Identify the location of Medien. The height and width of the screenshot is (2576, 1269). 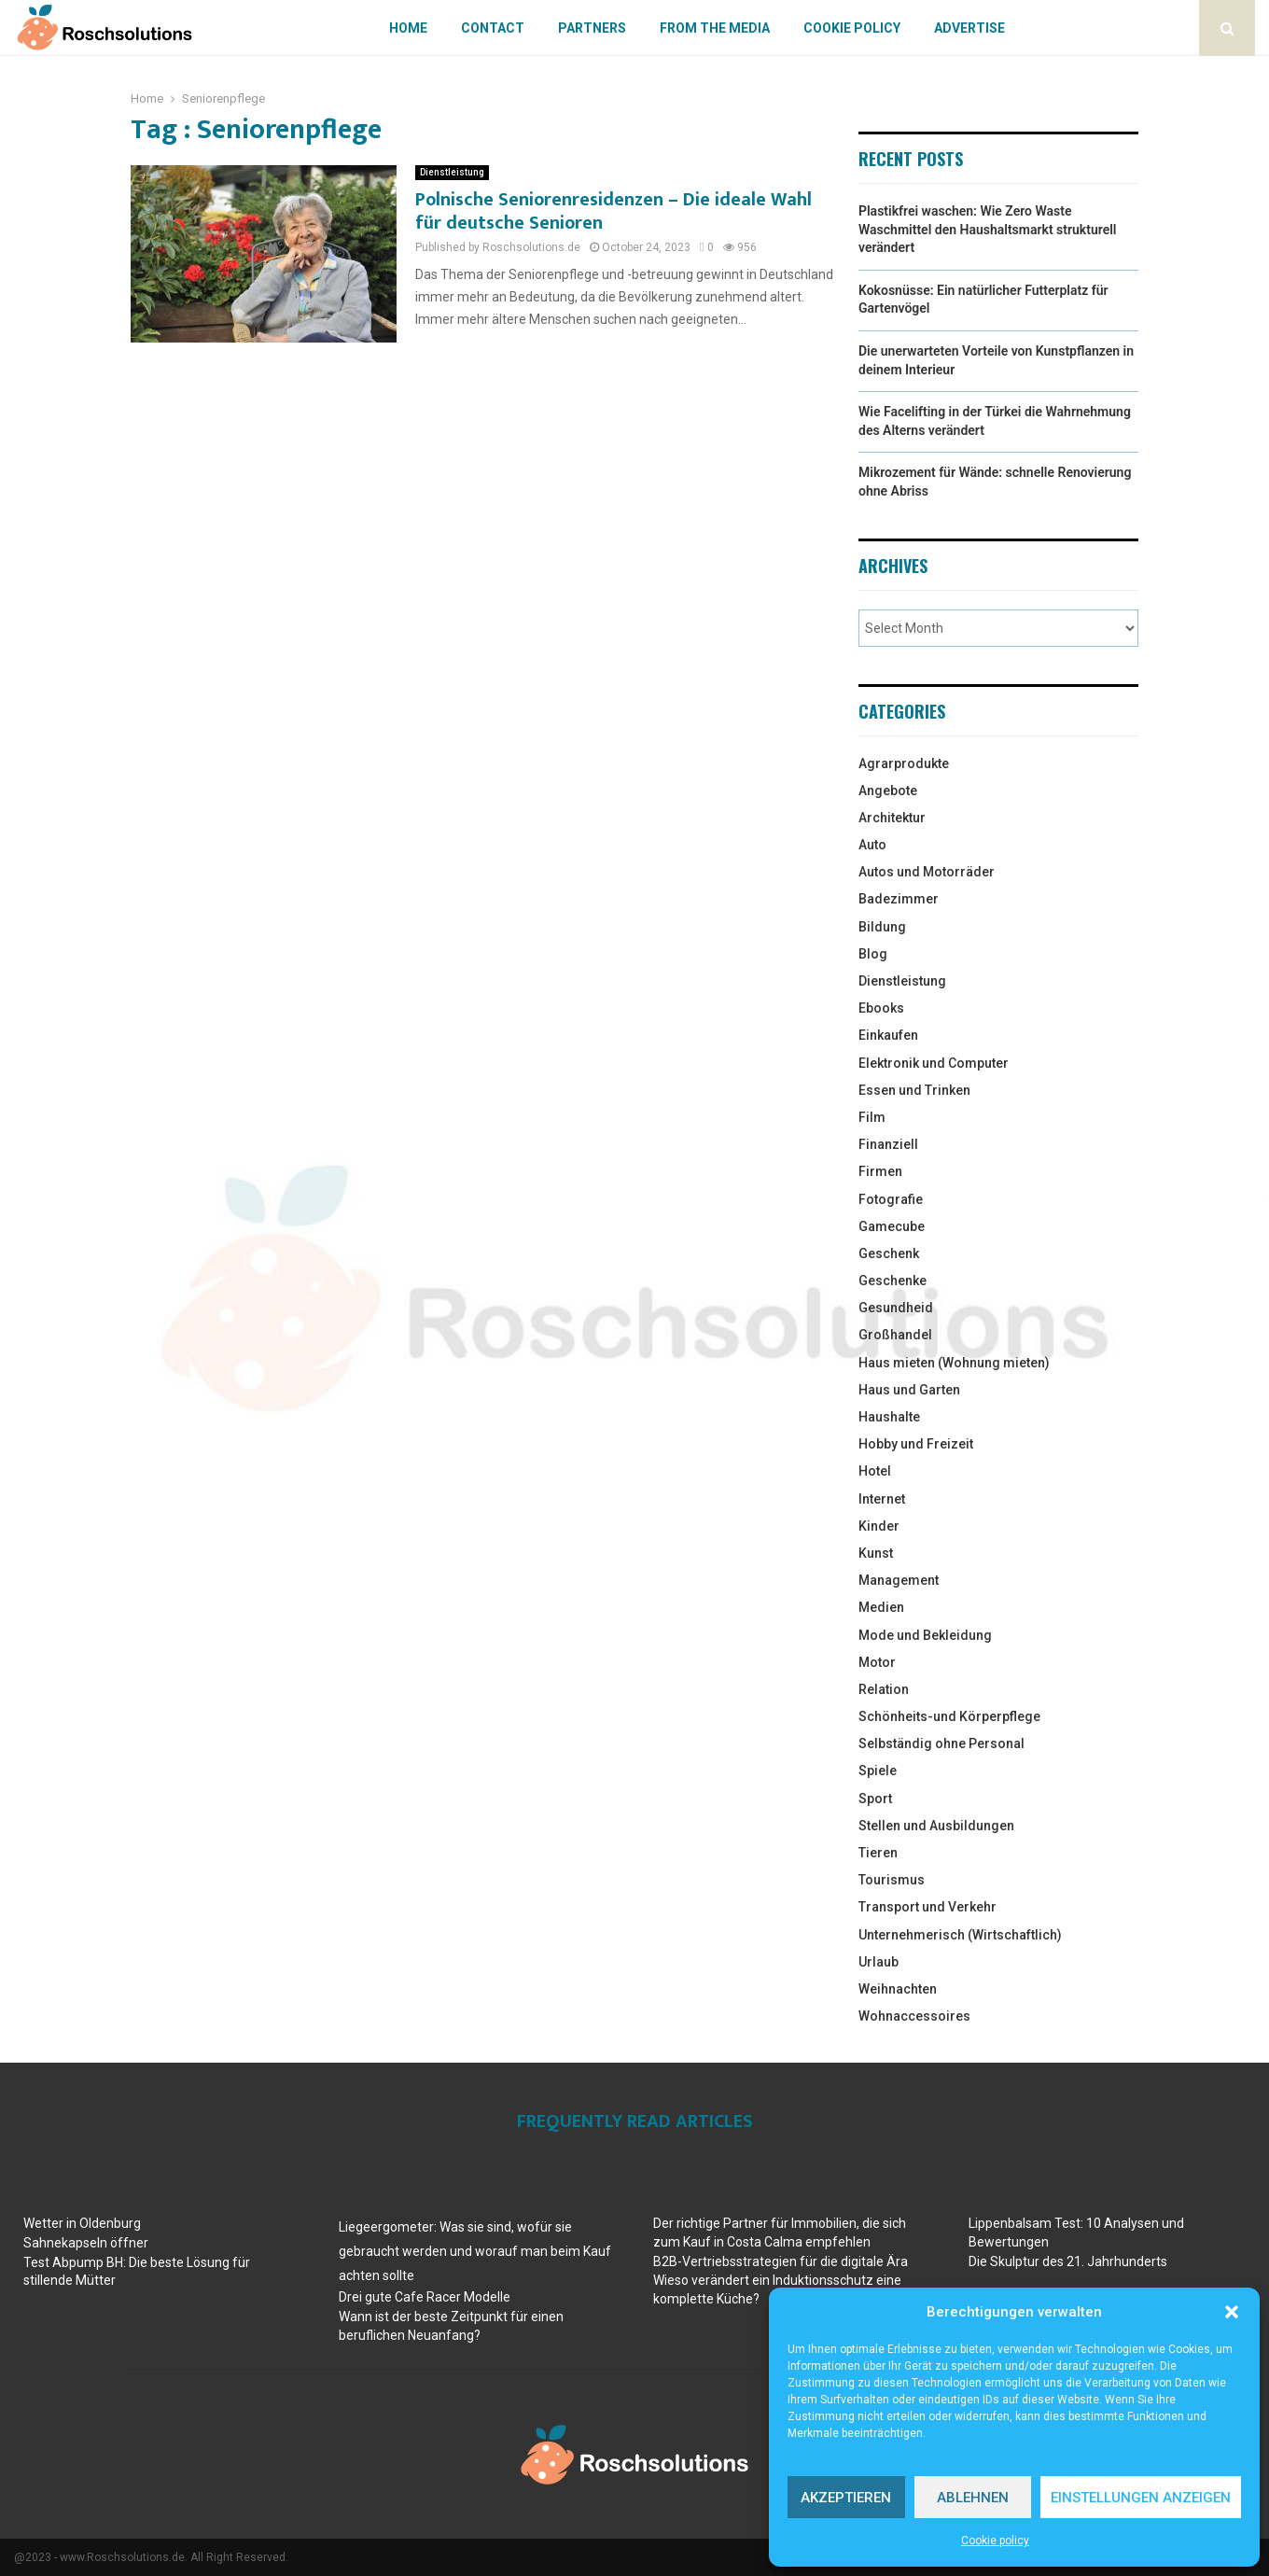
(881, 1607).